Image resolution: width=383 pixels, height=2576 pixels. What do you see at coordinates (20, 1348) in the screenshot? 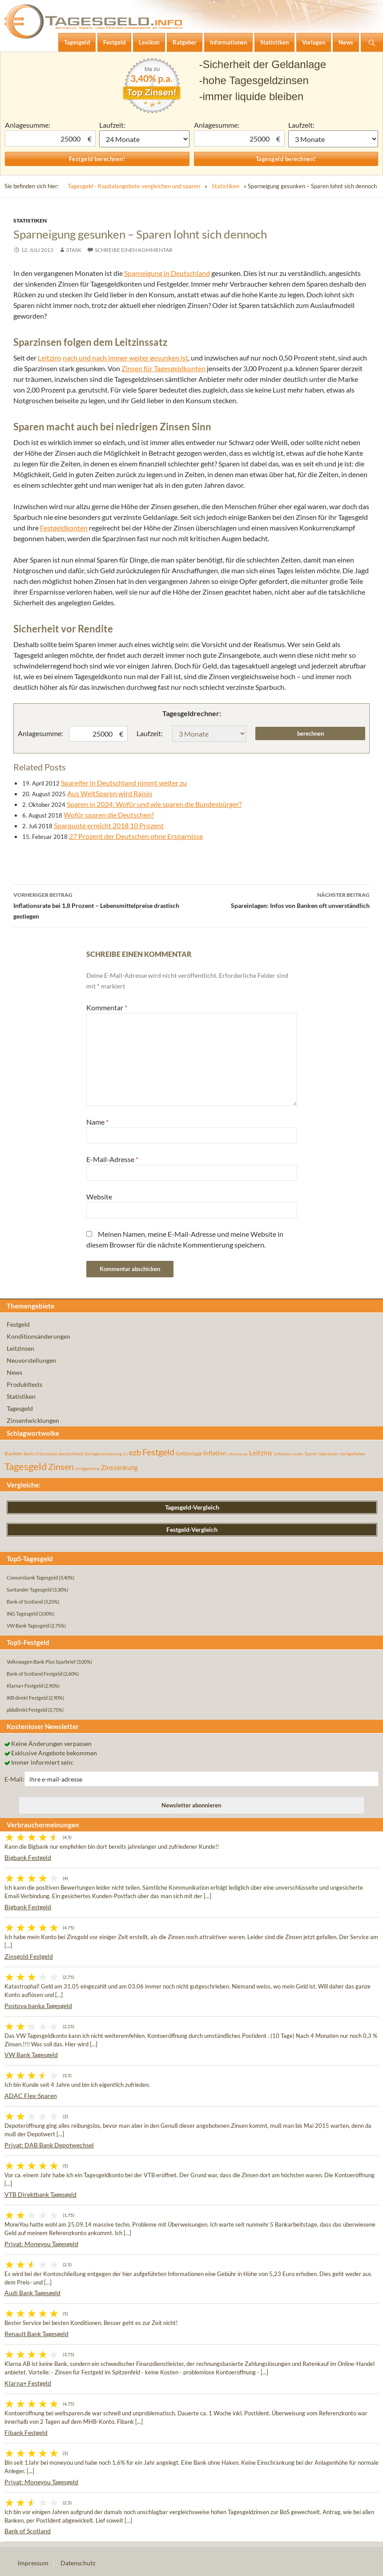
I see `Leitzinsen` at bounding box center [20, 1348].